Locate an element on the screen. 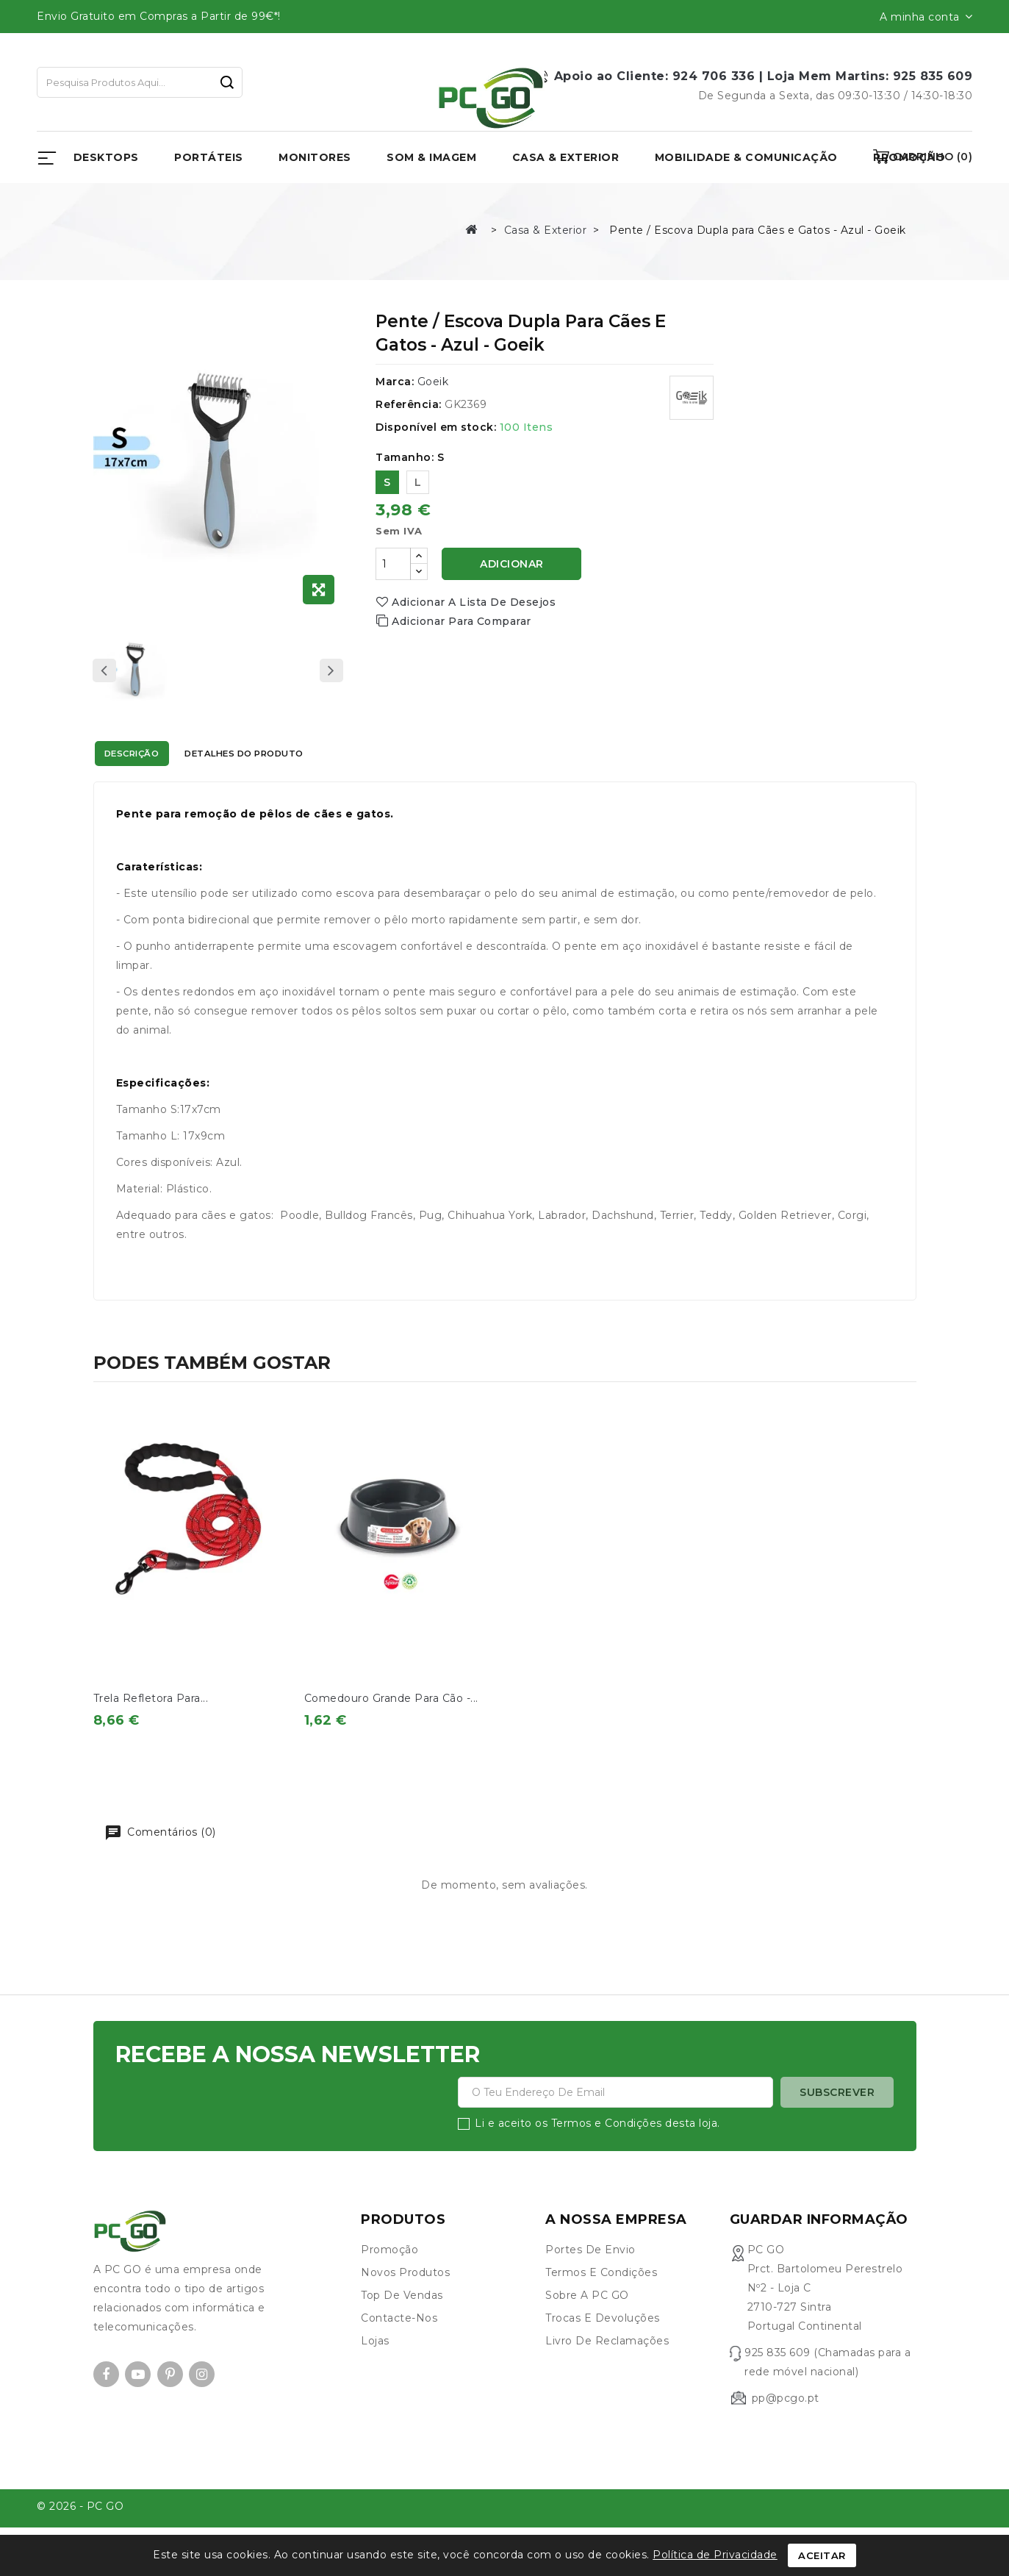  Detalhes do produto [tab] is located at coordinates (305, 756).